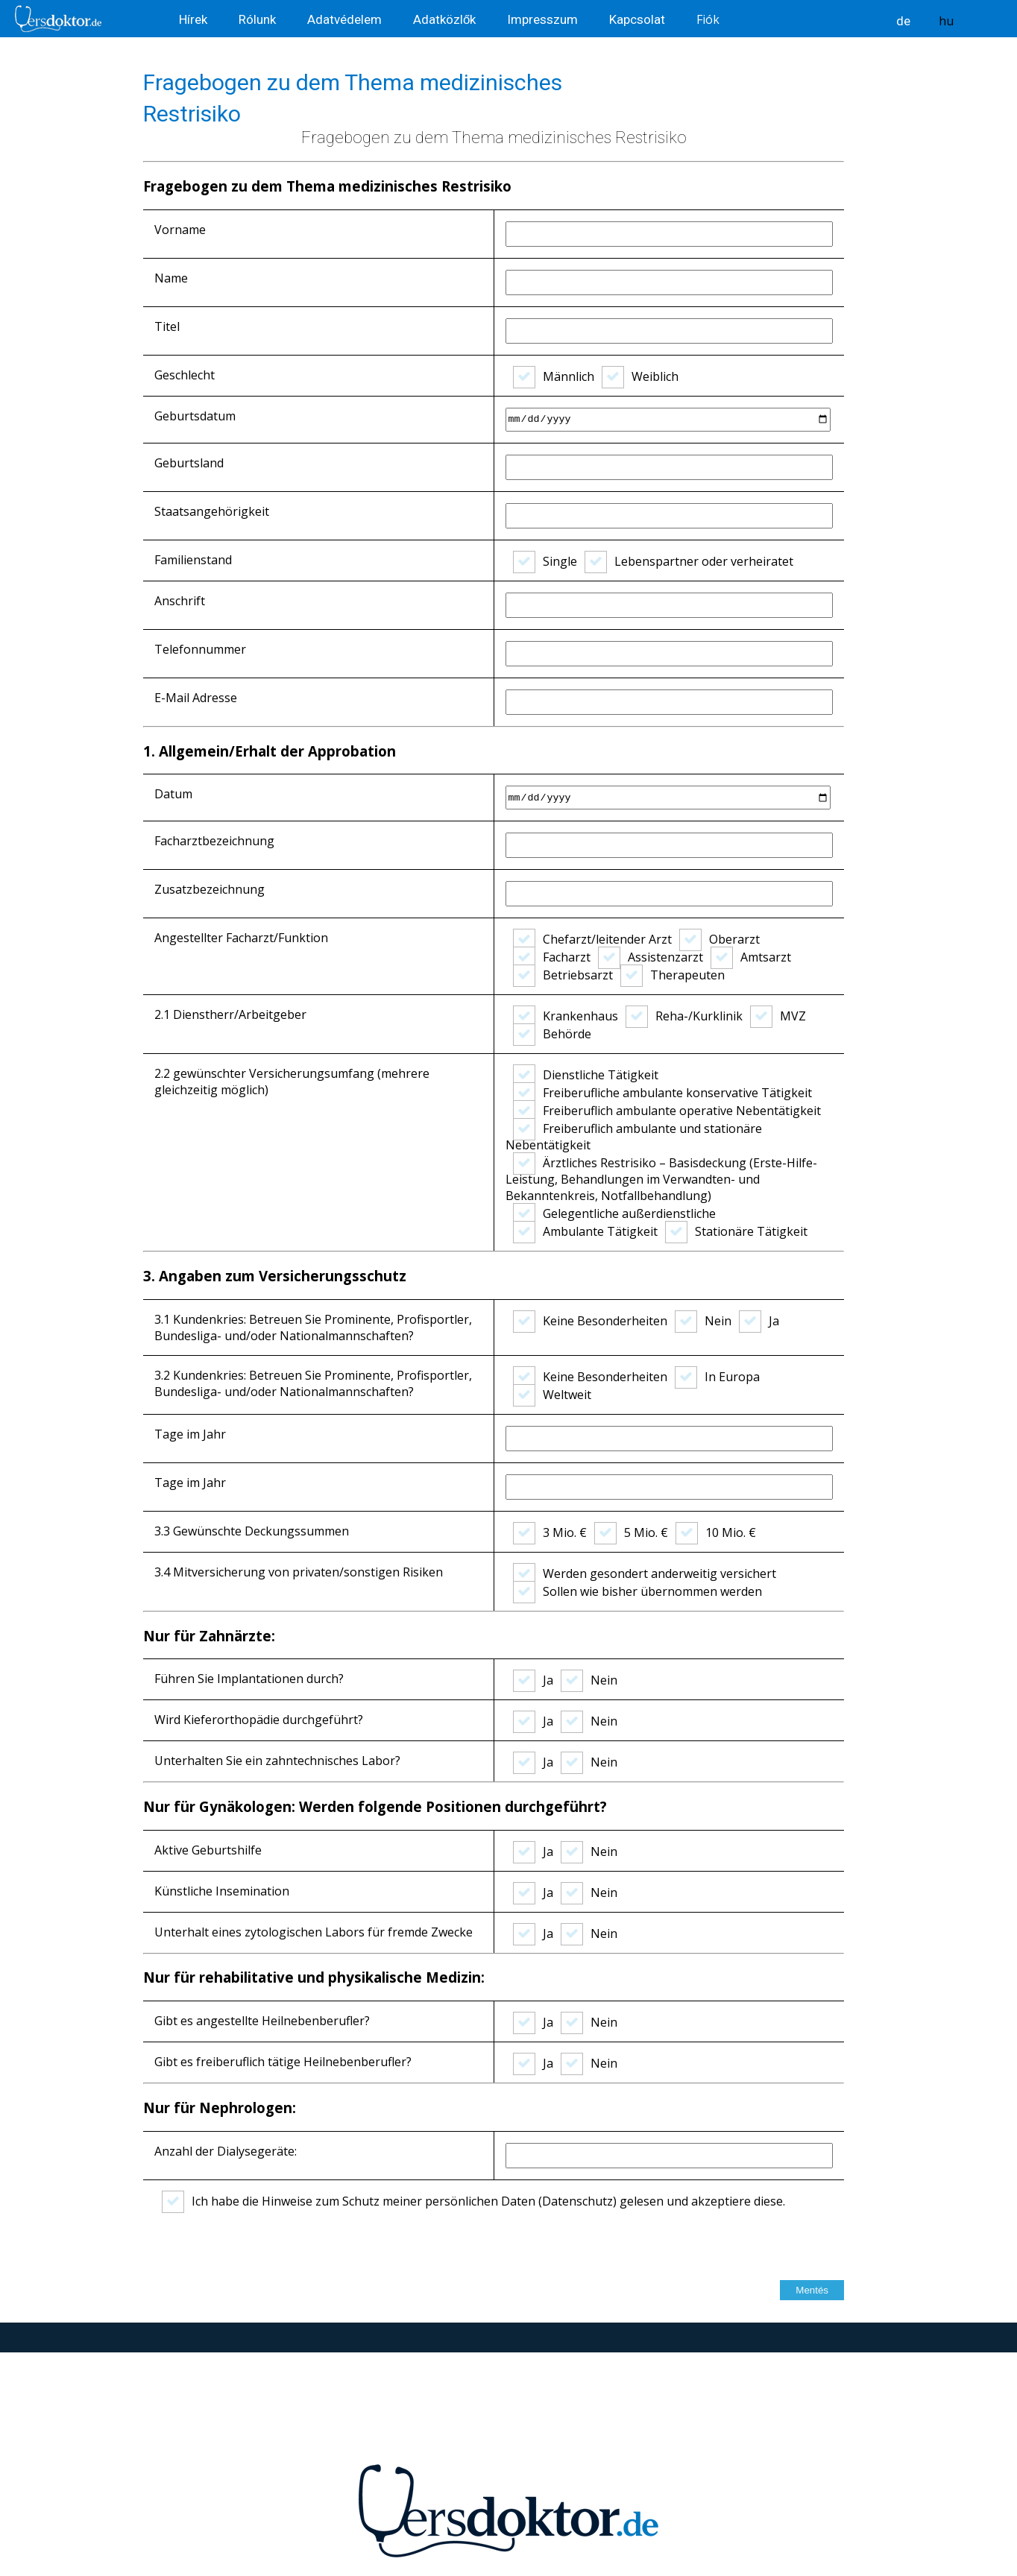  I want to click on MVZ, so click(778, 1016).